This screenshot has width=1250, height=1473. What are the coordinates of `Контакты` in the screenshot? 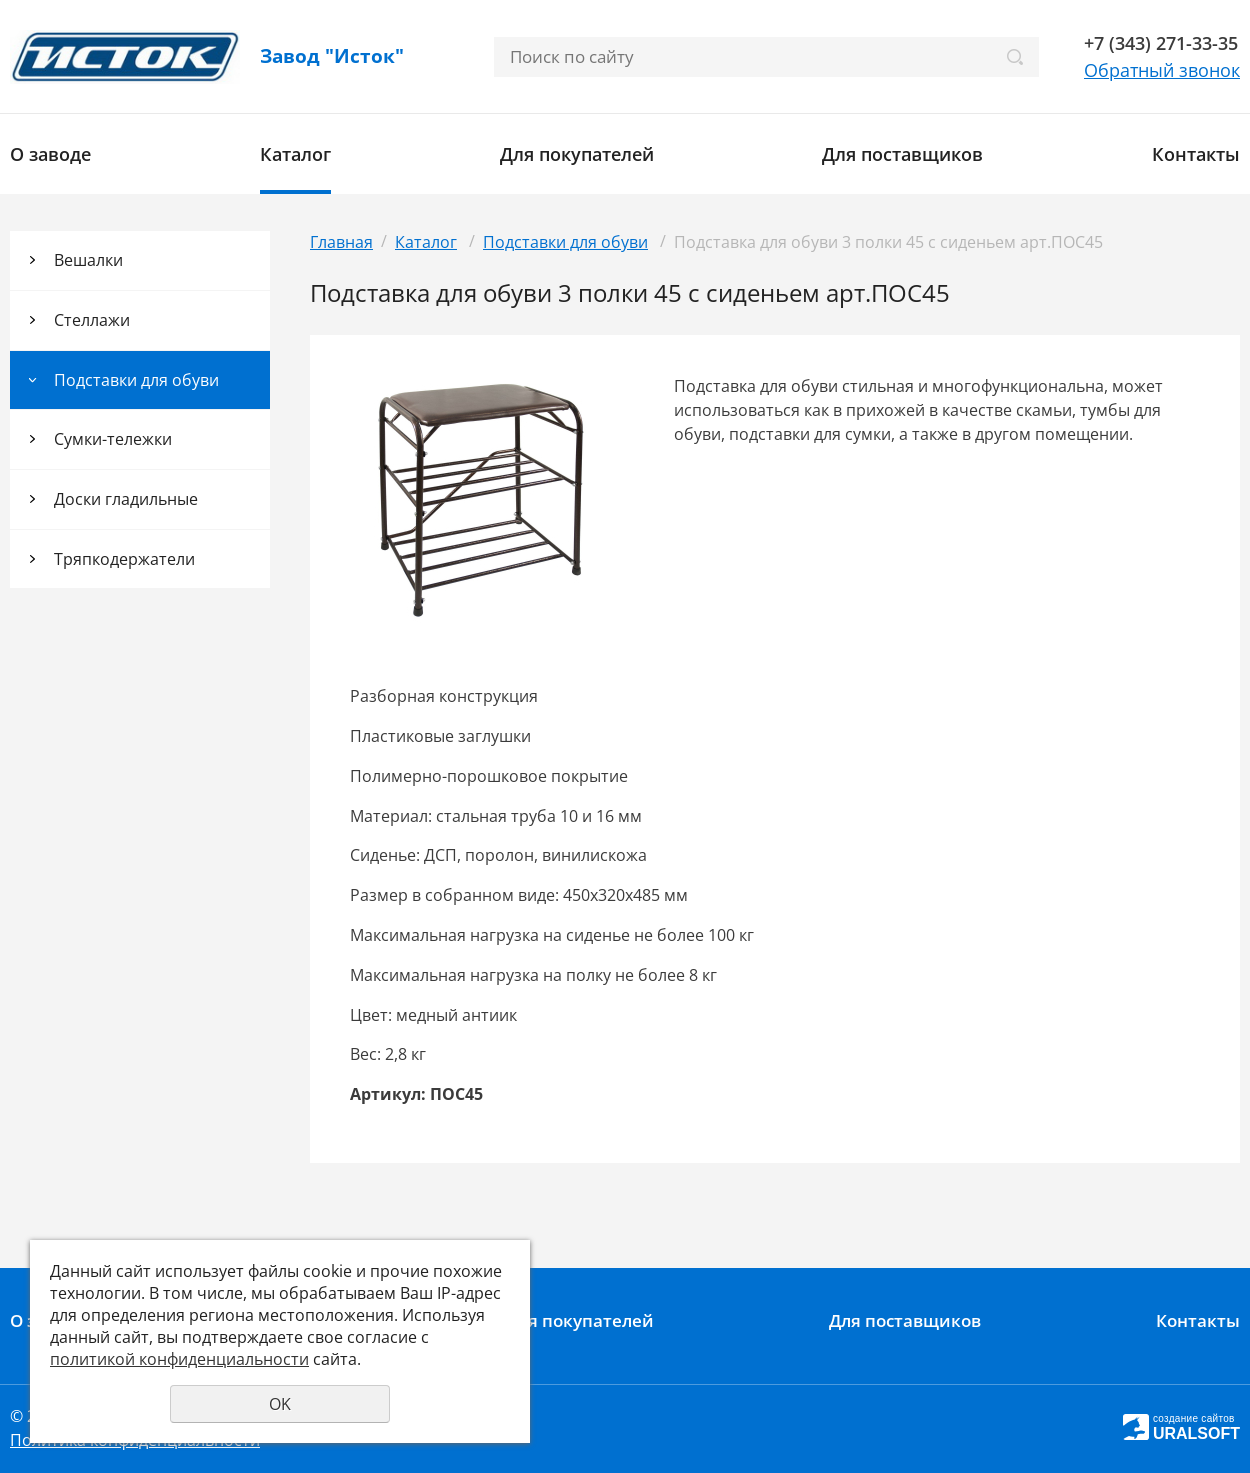 It's located at (1196, 154).